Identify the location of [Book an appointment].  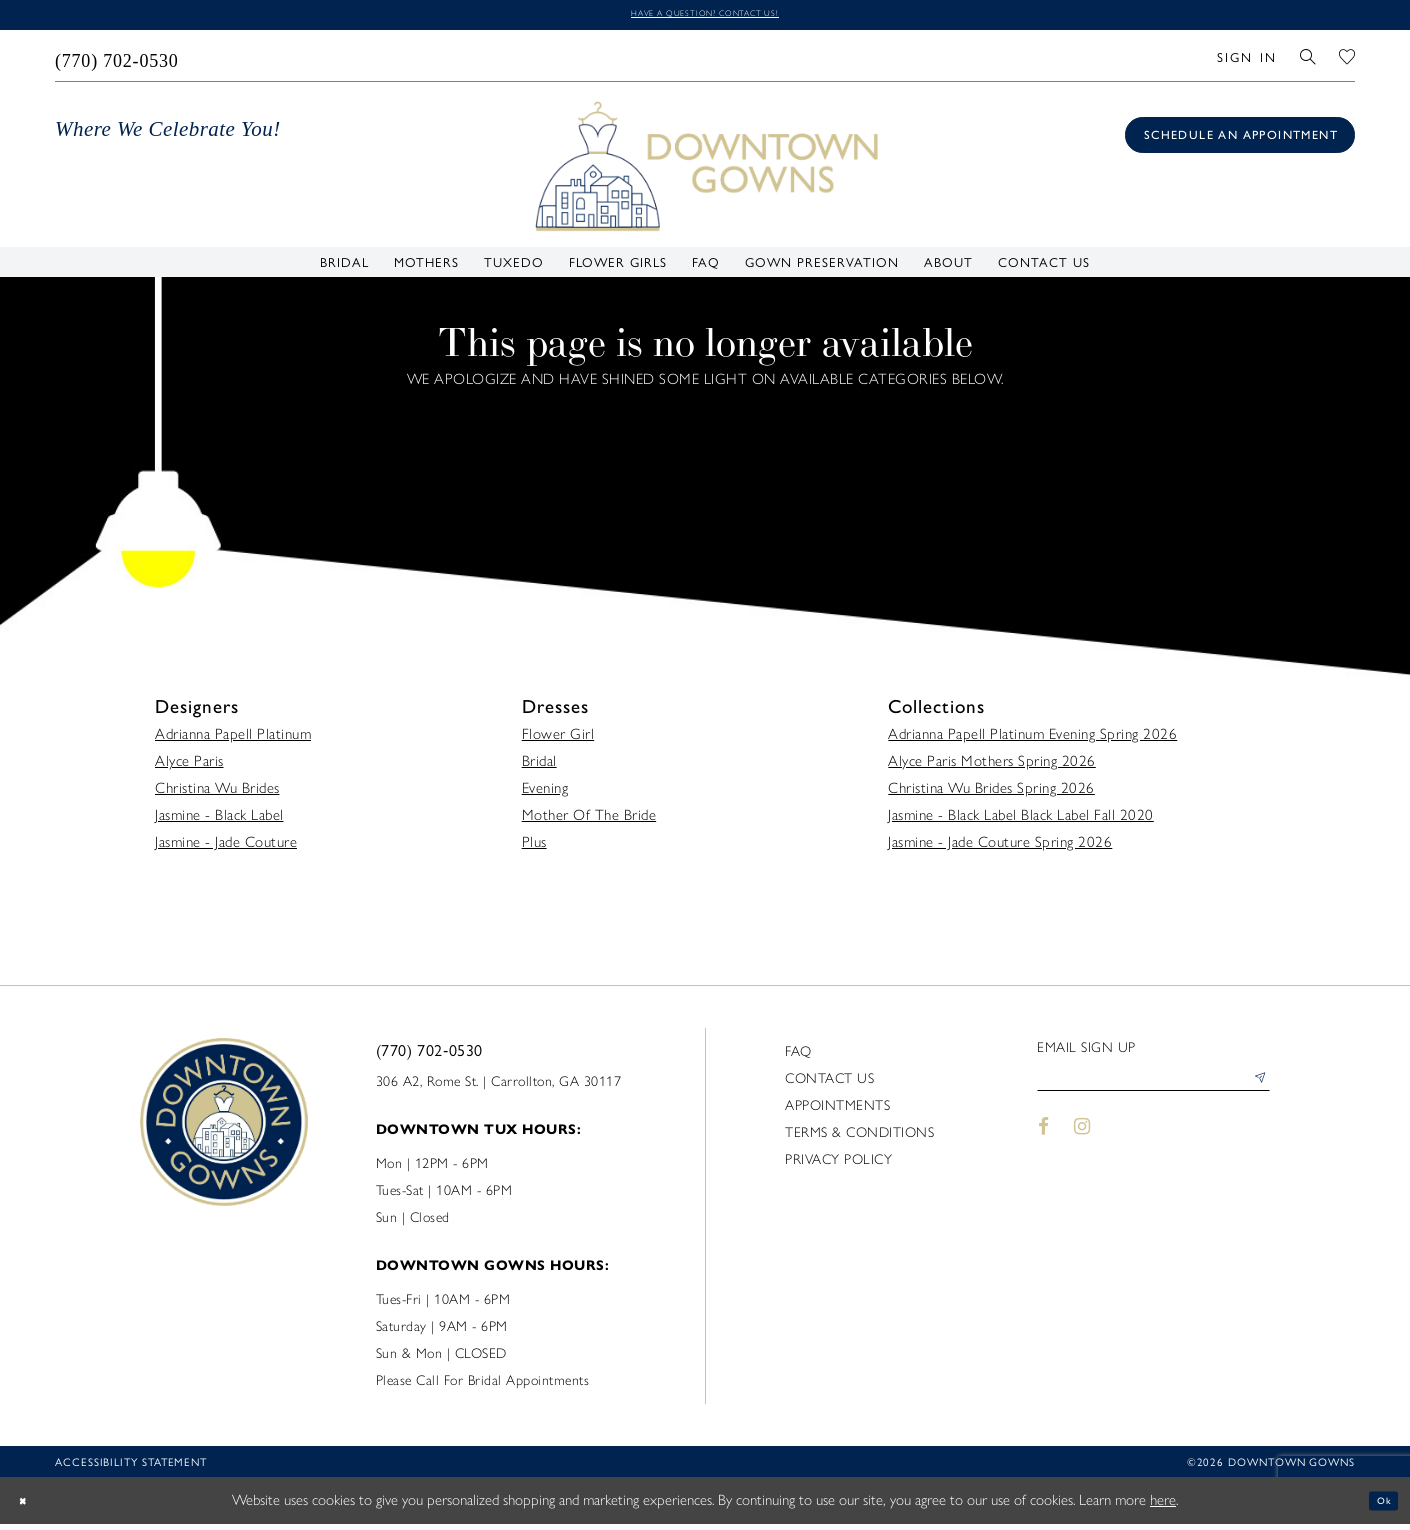
(1240, 141).